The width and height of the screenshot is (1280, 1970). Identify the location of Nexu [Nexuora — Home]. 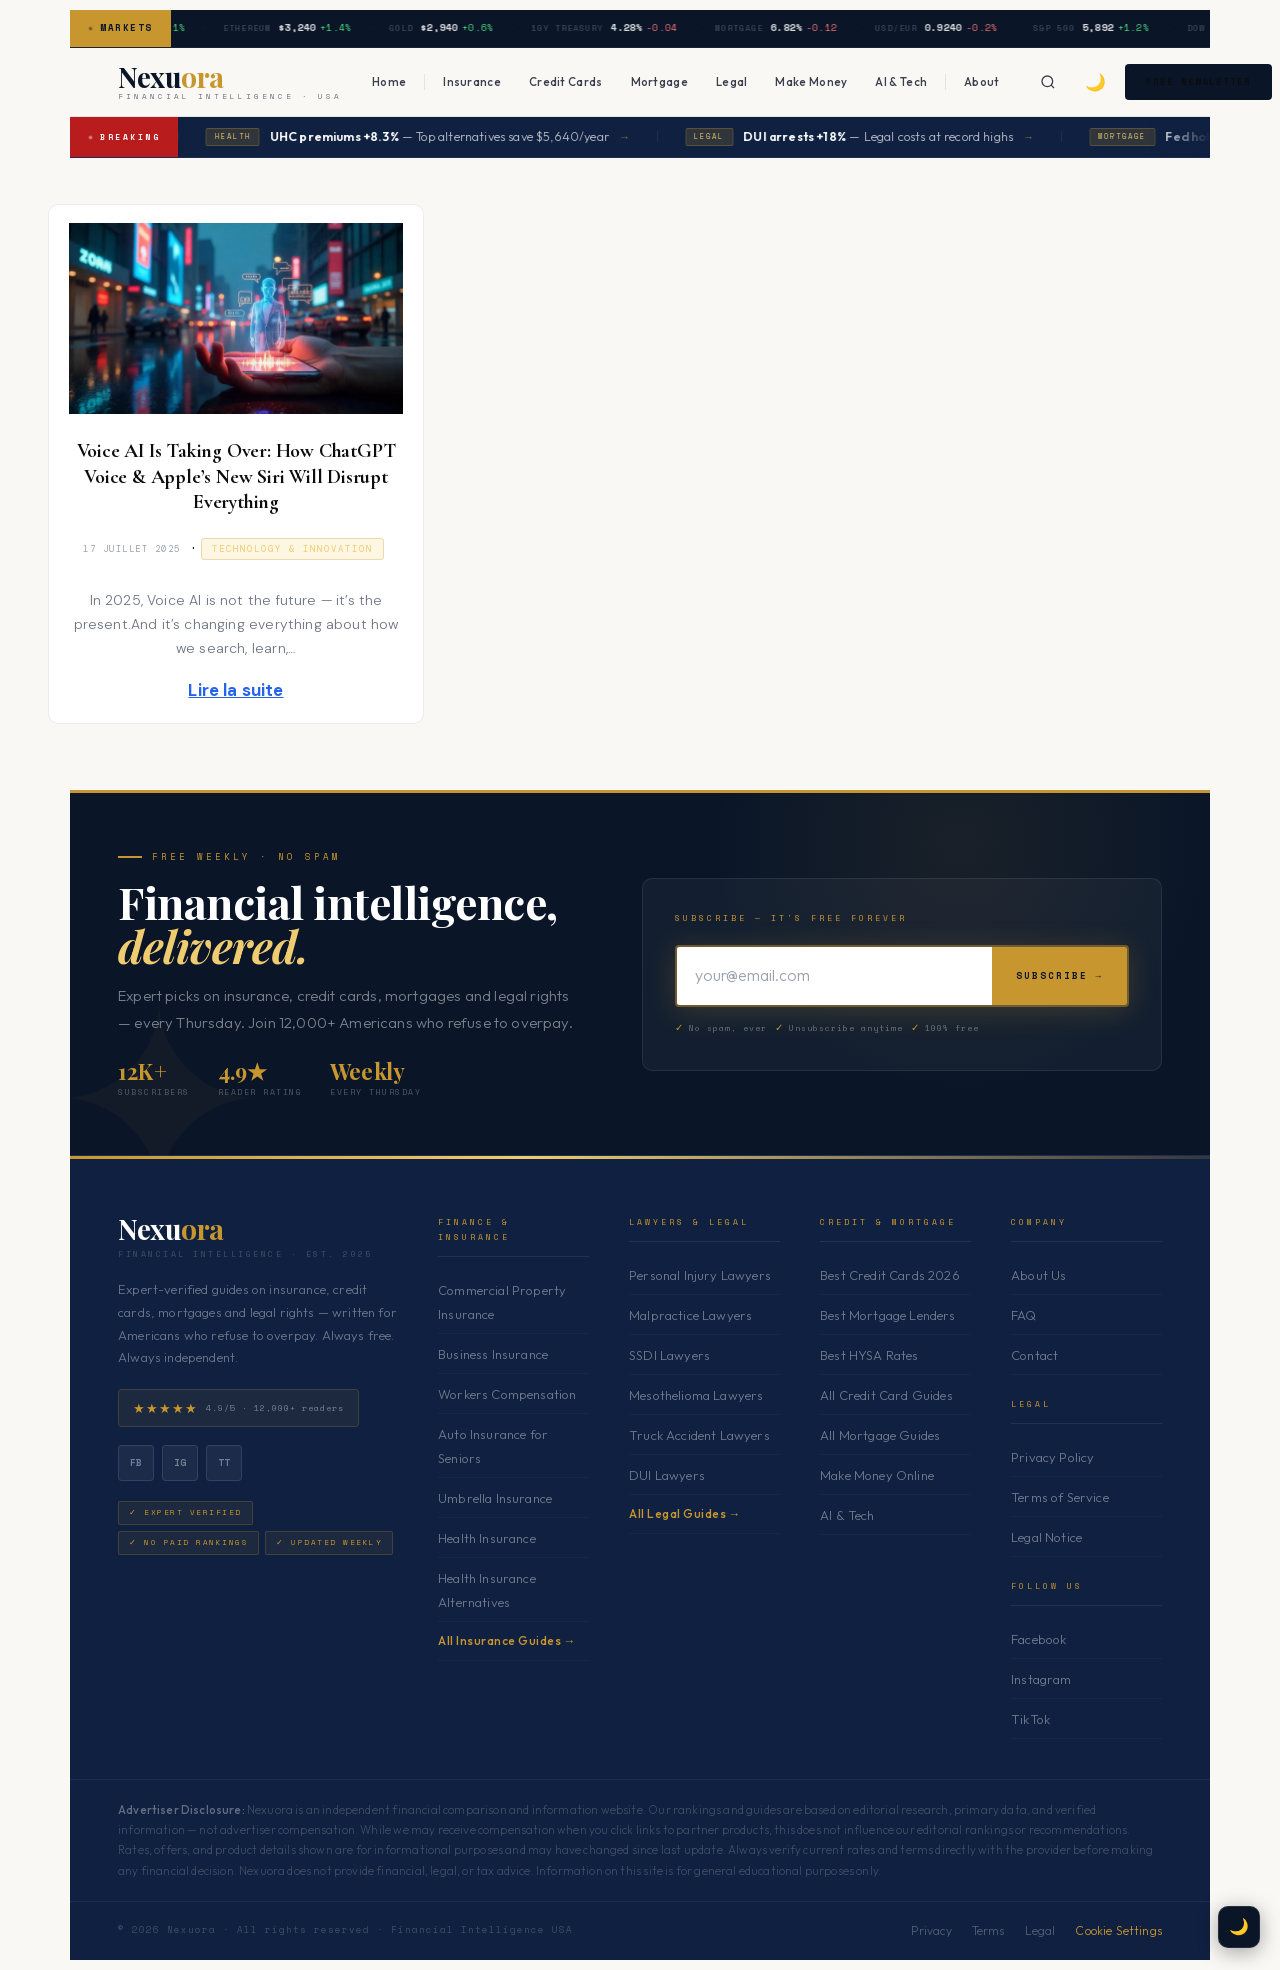
(171, 1229).